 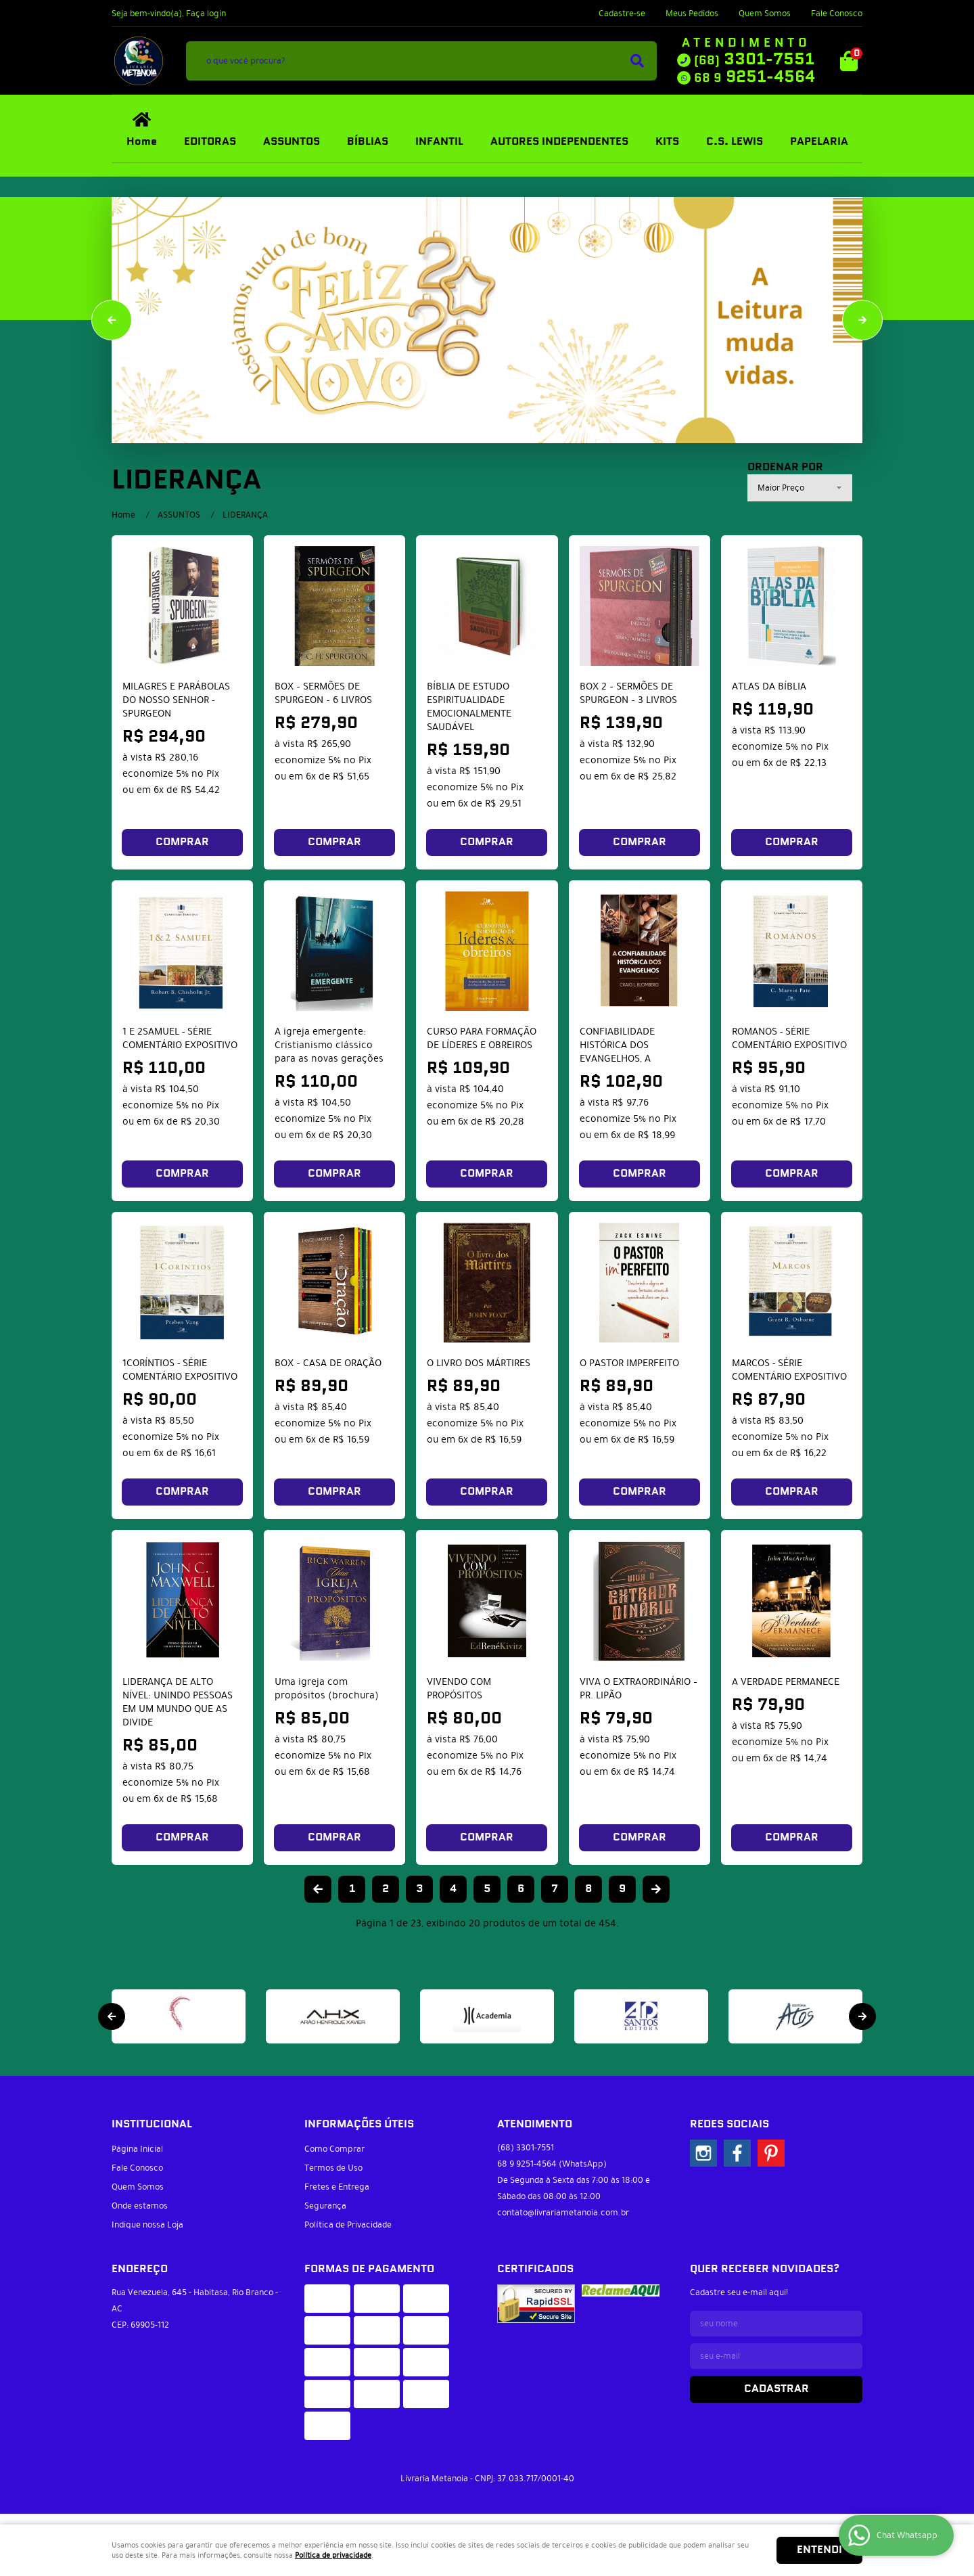 What do you see at coordinates (754, 77) in the screenshot?
I see `9251-4564` at bounding box center [754, 77].